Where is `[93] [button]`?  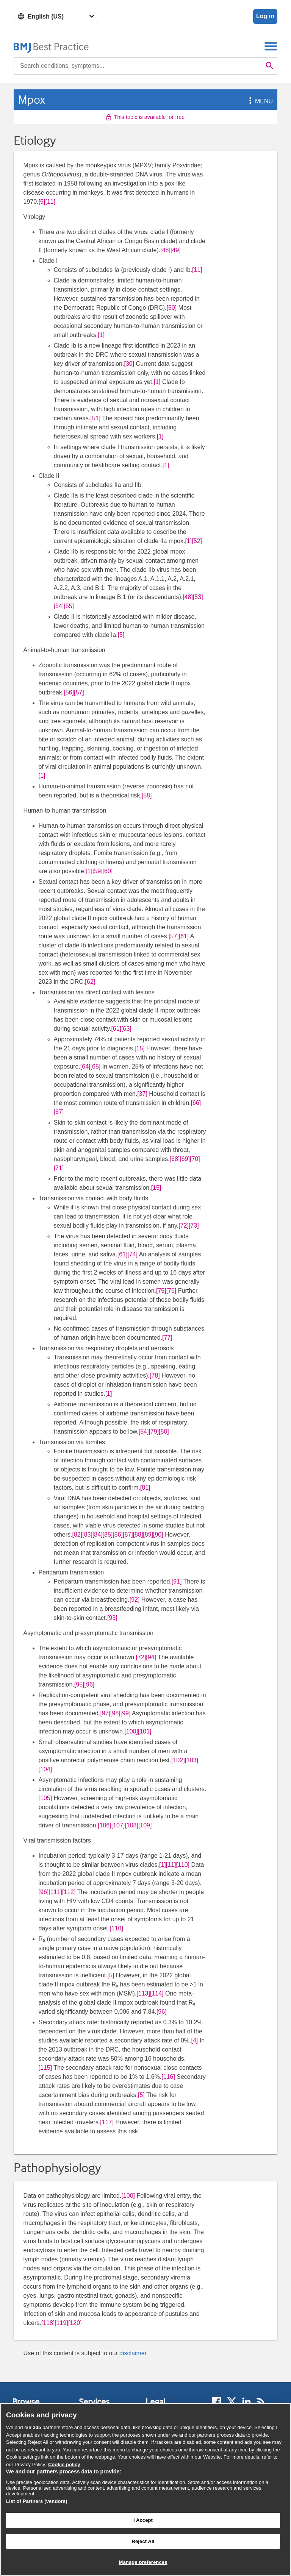
[93] [button] is located at coordinates (112, 1618).